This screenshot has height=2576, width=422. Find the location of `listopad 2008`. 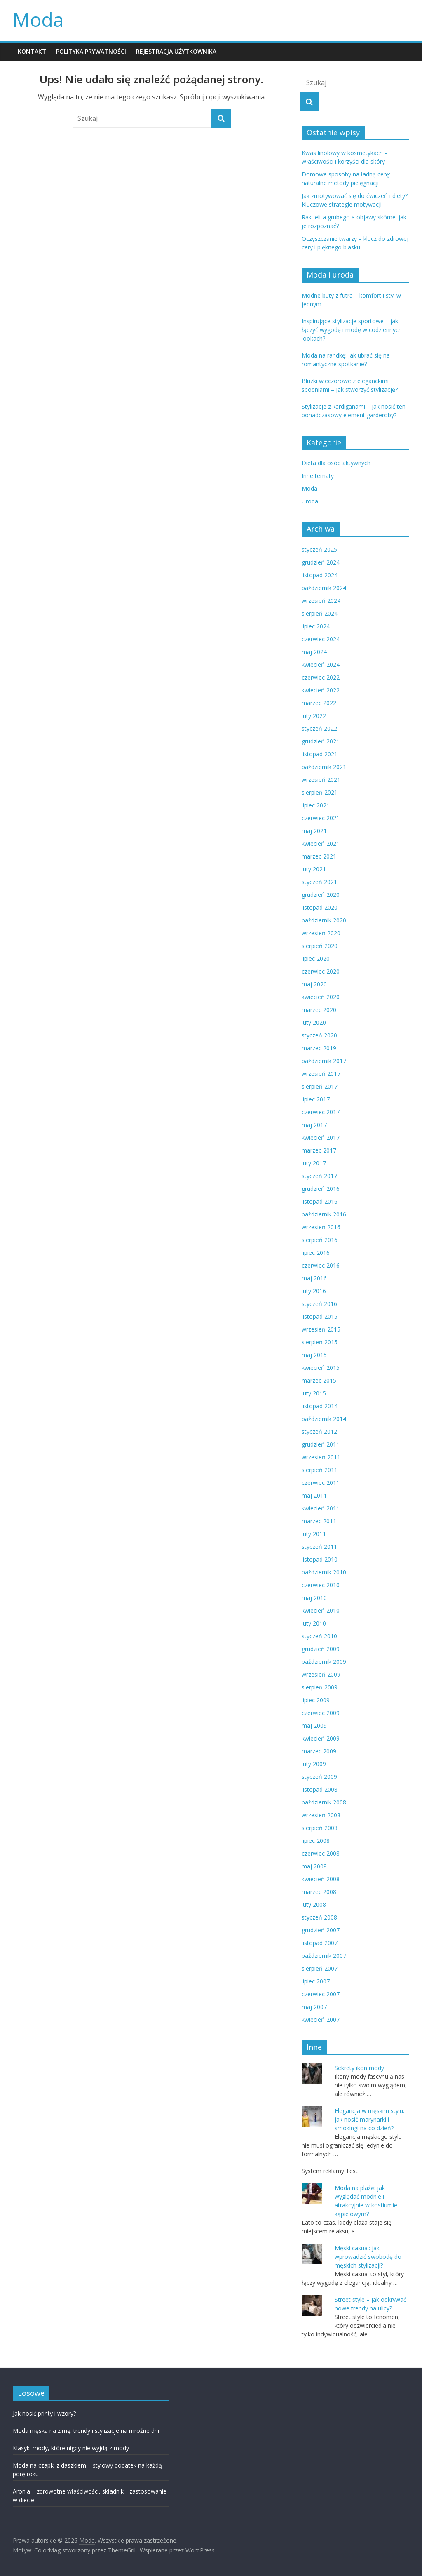

listopad 2008 is located at coordinates (320, 1789).